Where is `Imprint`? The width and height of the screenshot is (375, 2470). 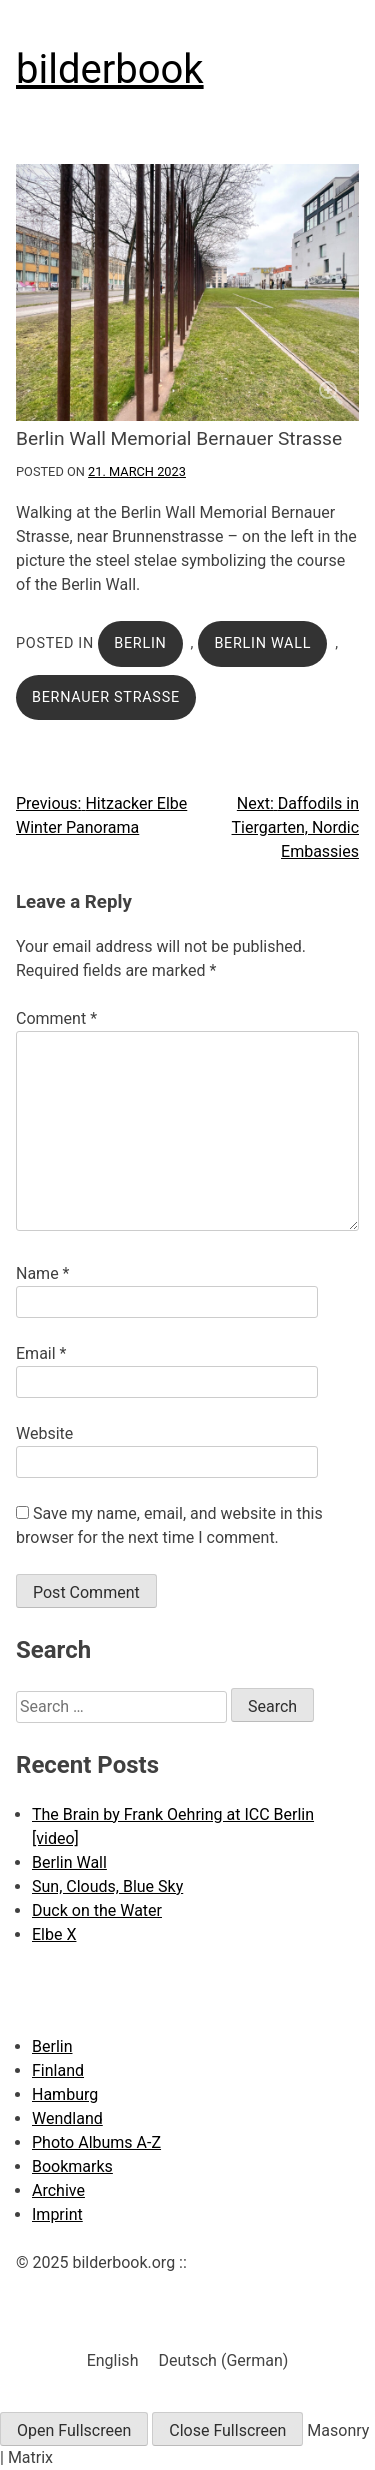
Imprint is located at coordinates (57, 2214).